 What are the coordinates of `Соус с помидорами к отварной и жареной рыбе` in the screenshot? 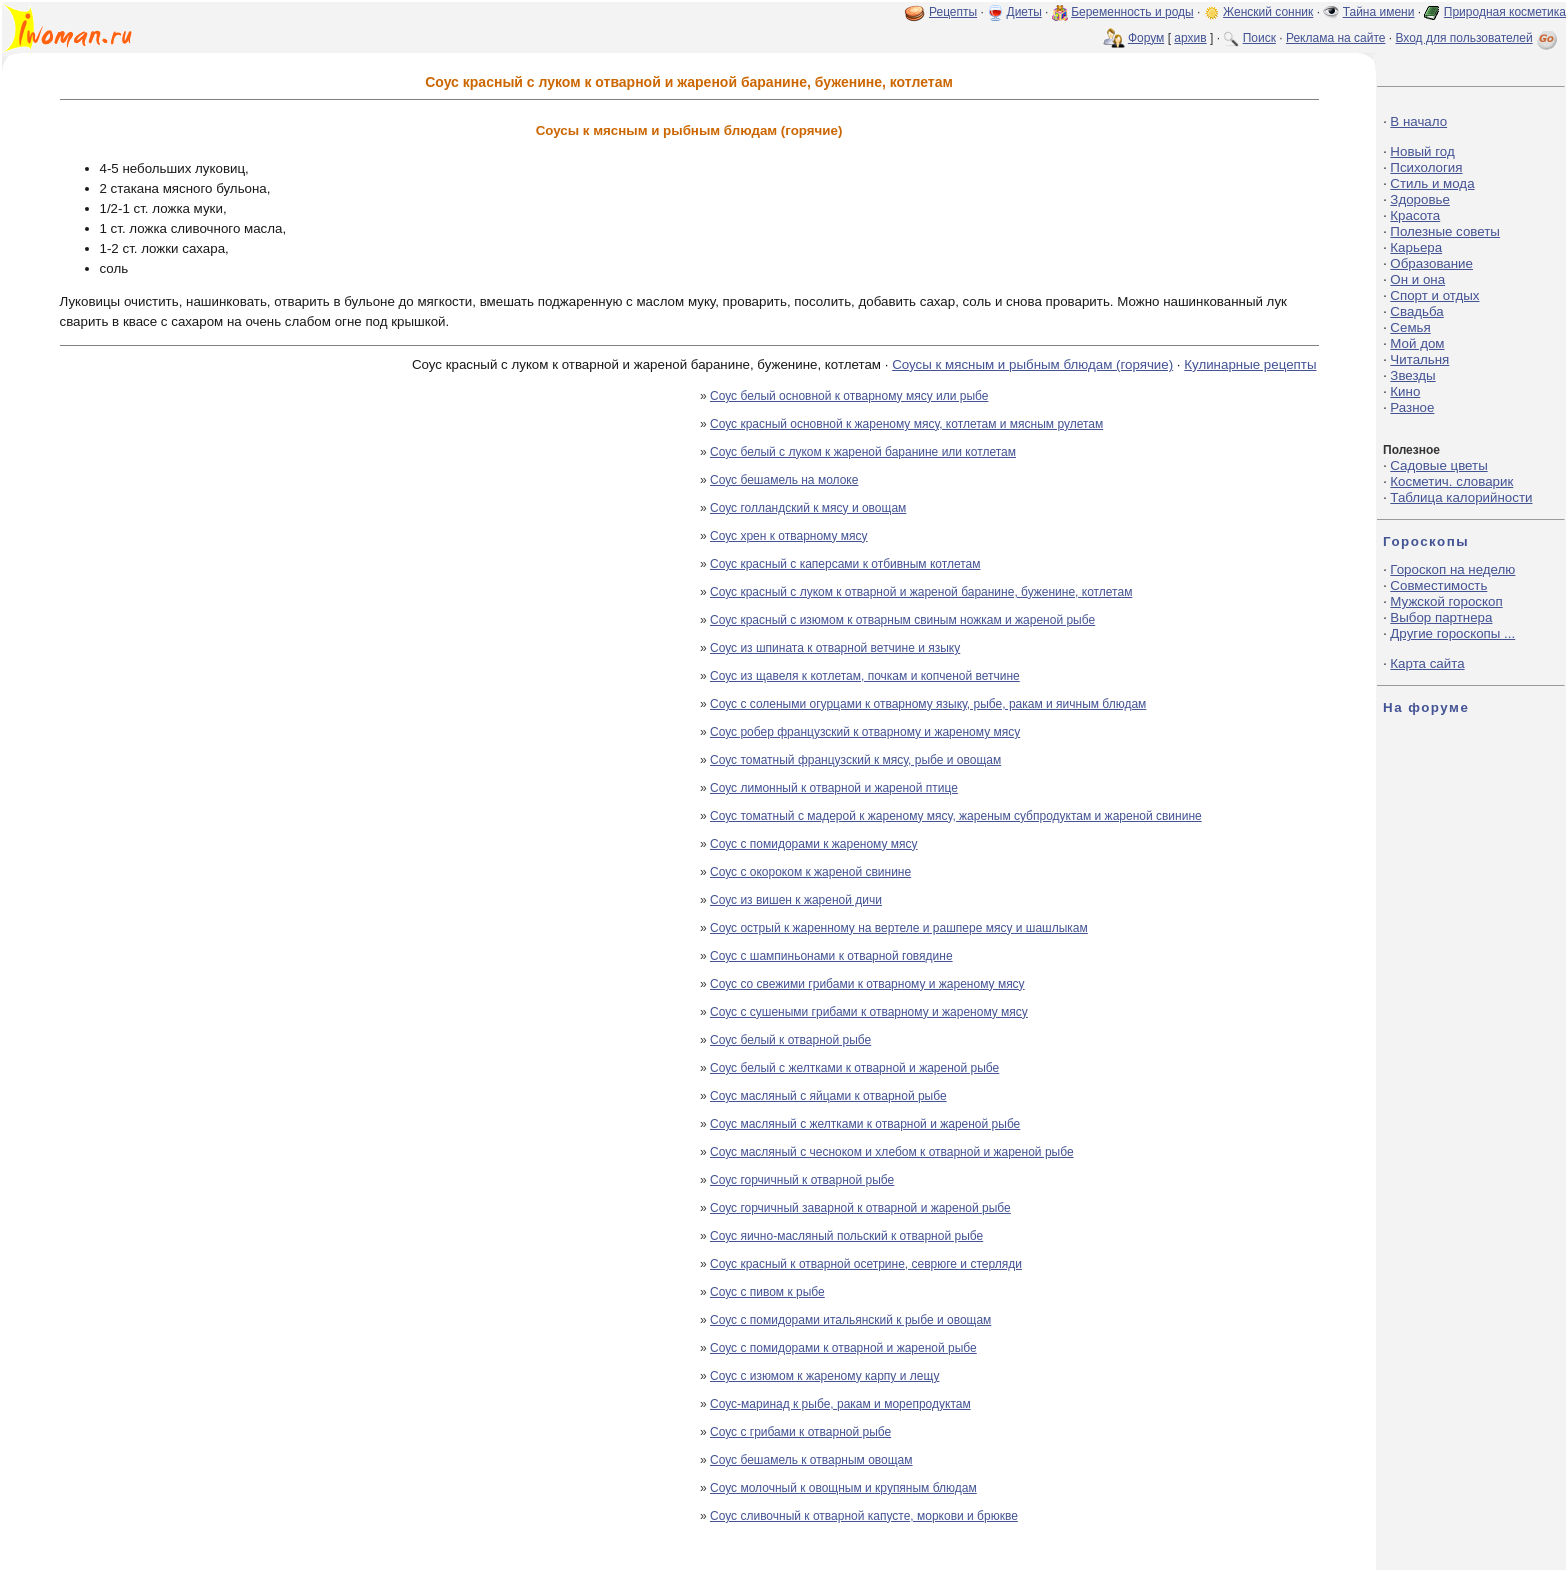 It's located at (843, 1348).